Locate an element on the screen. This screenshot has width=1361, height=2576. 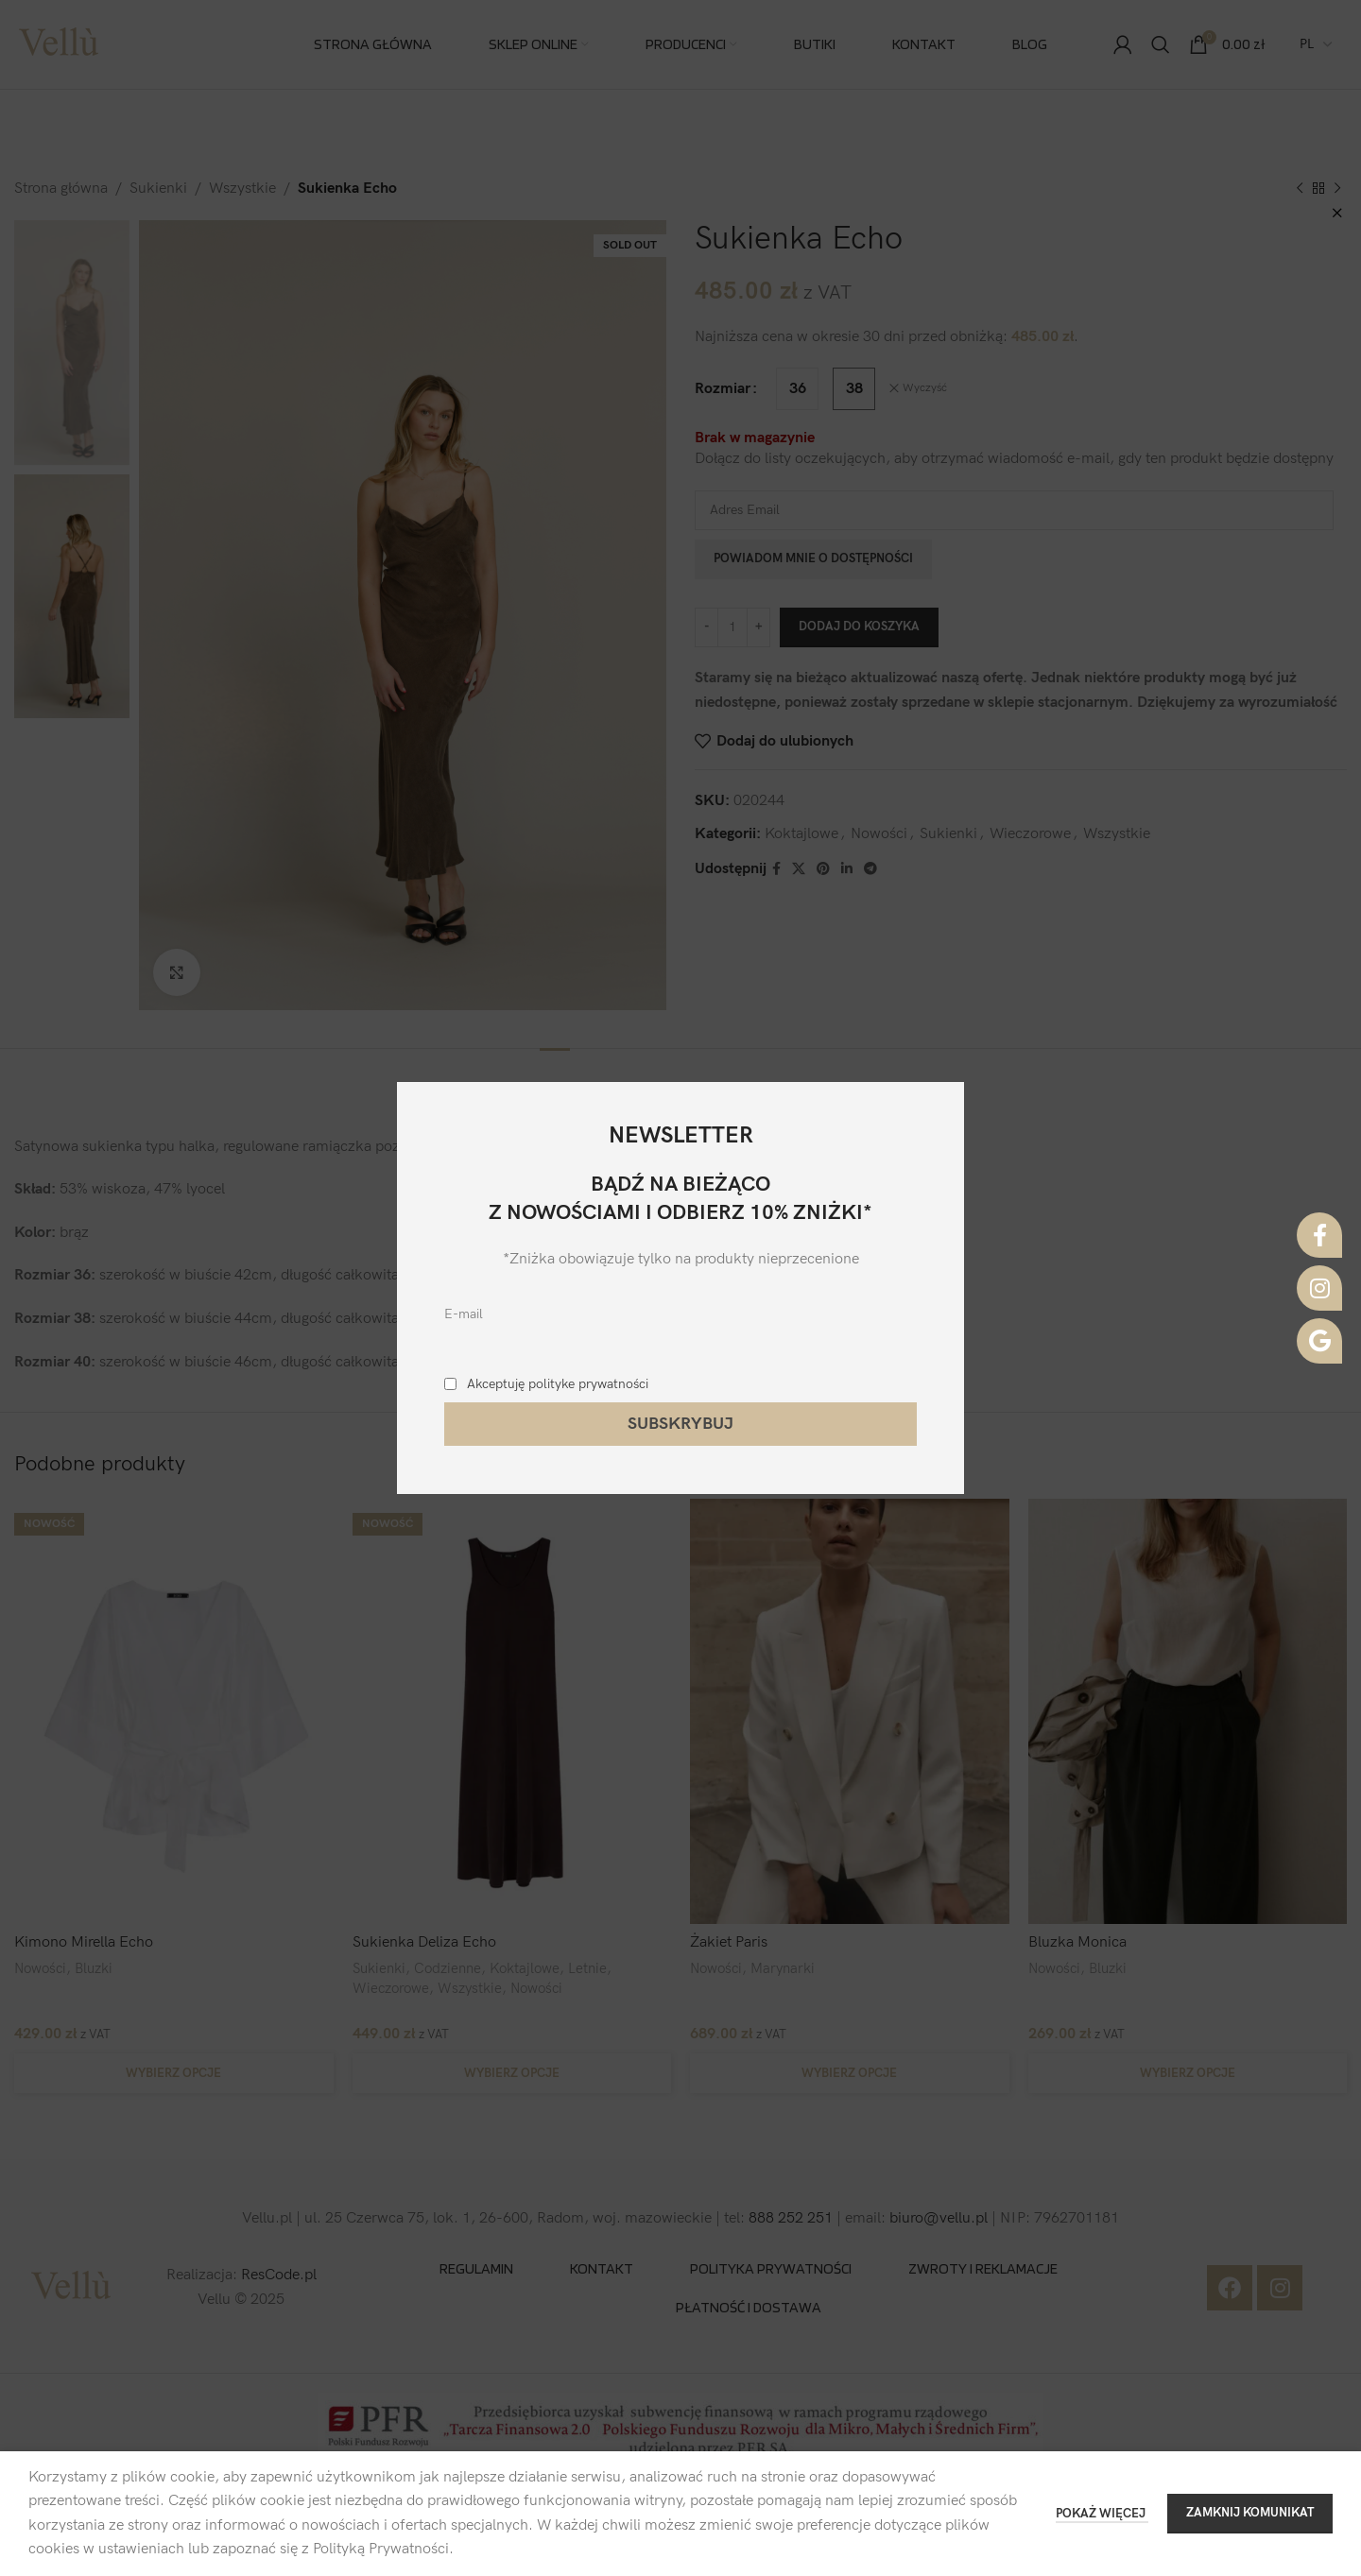
ZAMKNIJ KOMUNIKAT is located at coordinates (1250, 2512).